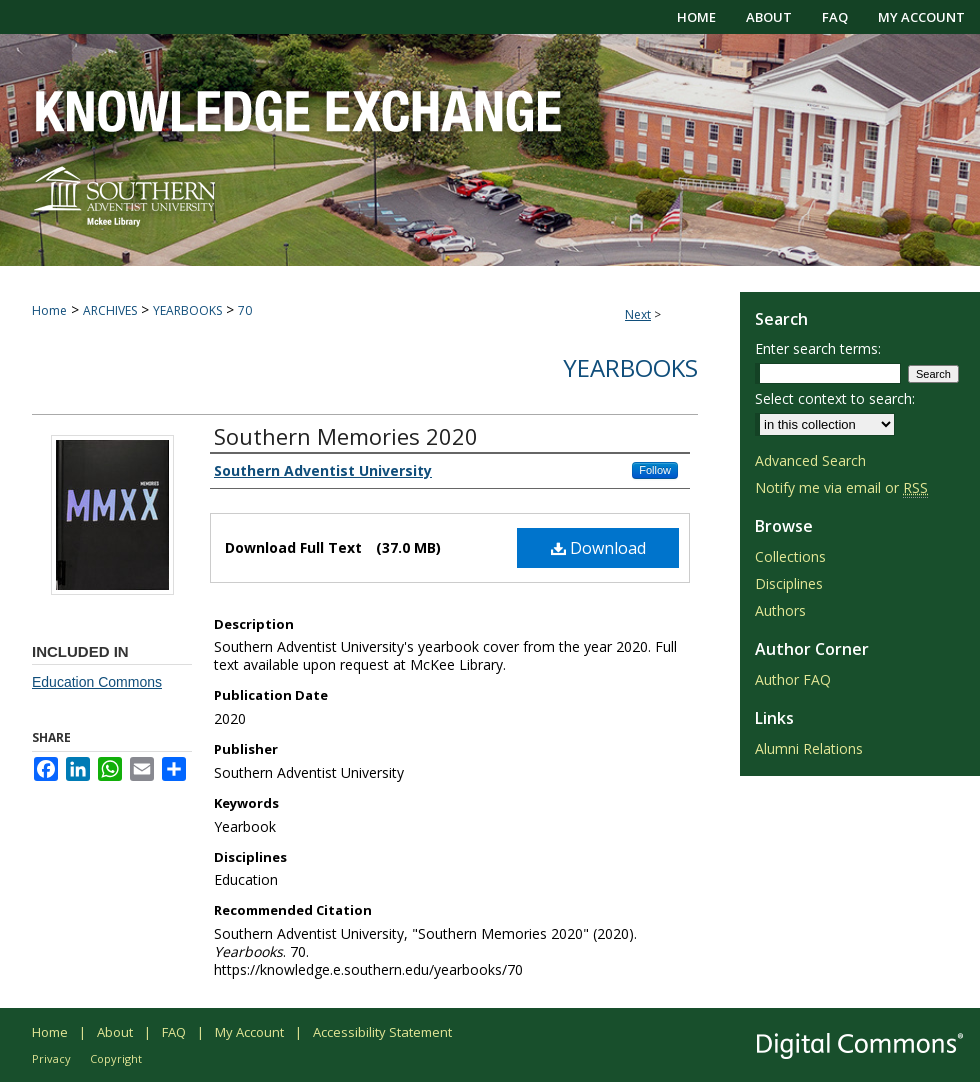  I want to click on About, so click(115, 1032).